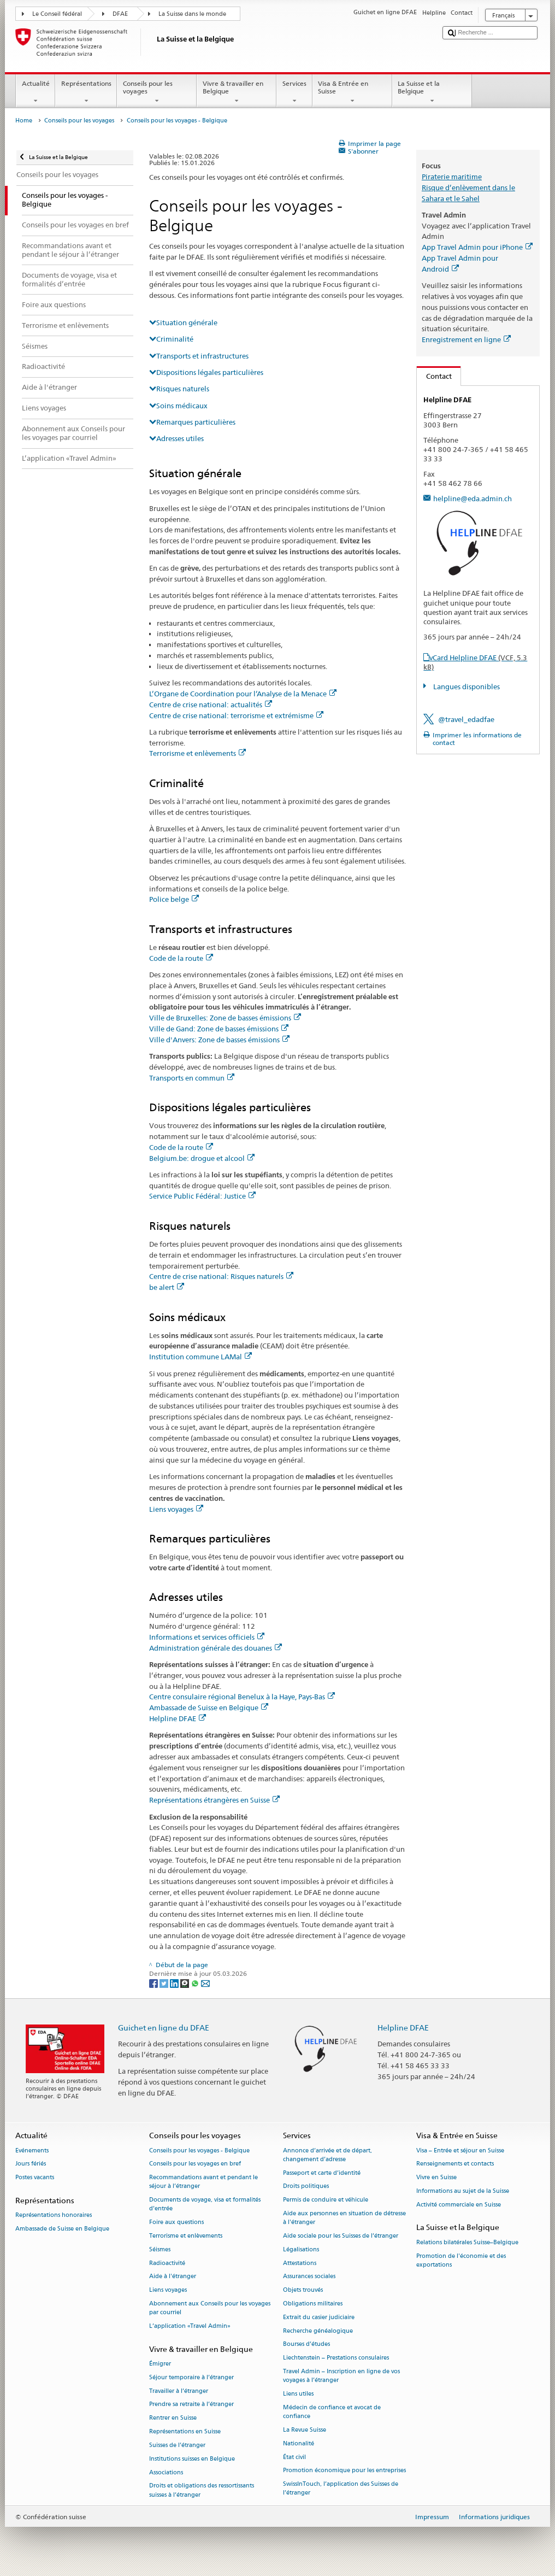 This screenshot has height=2576, width=555. Describe the element at coordinates (165, 1983) in the screenshot. I see `[Twitter]` at that location.